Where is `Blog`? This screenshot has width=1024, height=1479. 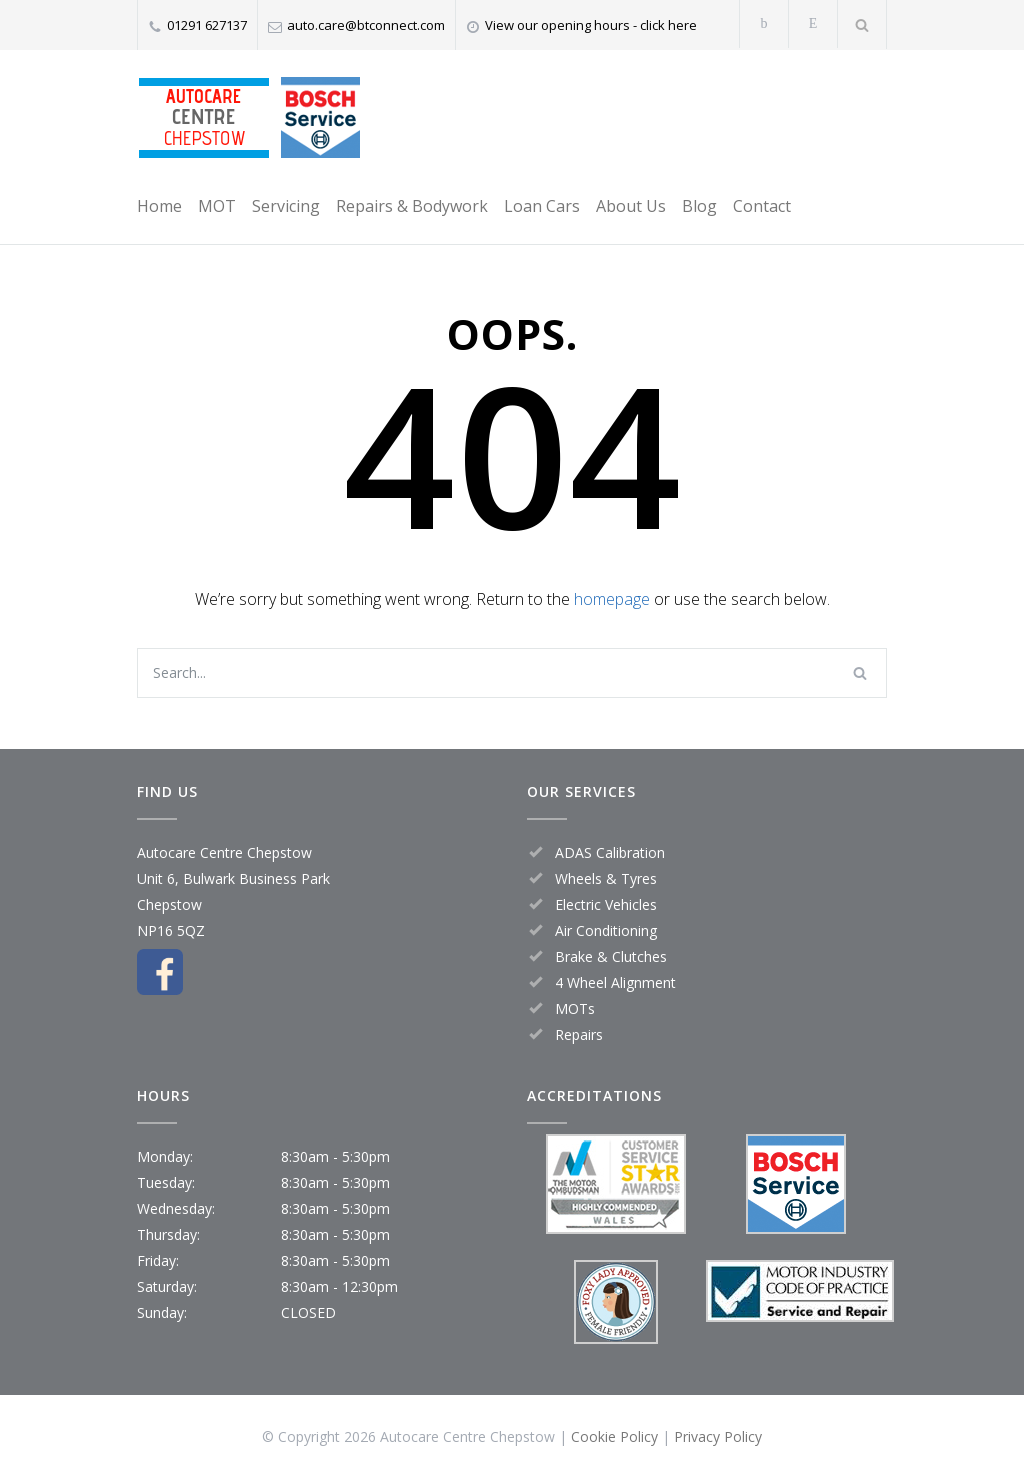 Blog is located at coordinates (699, 206).